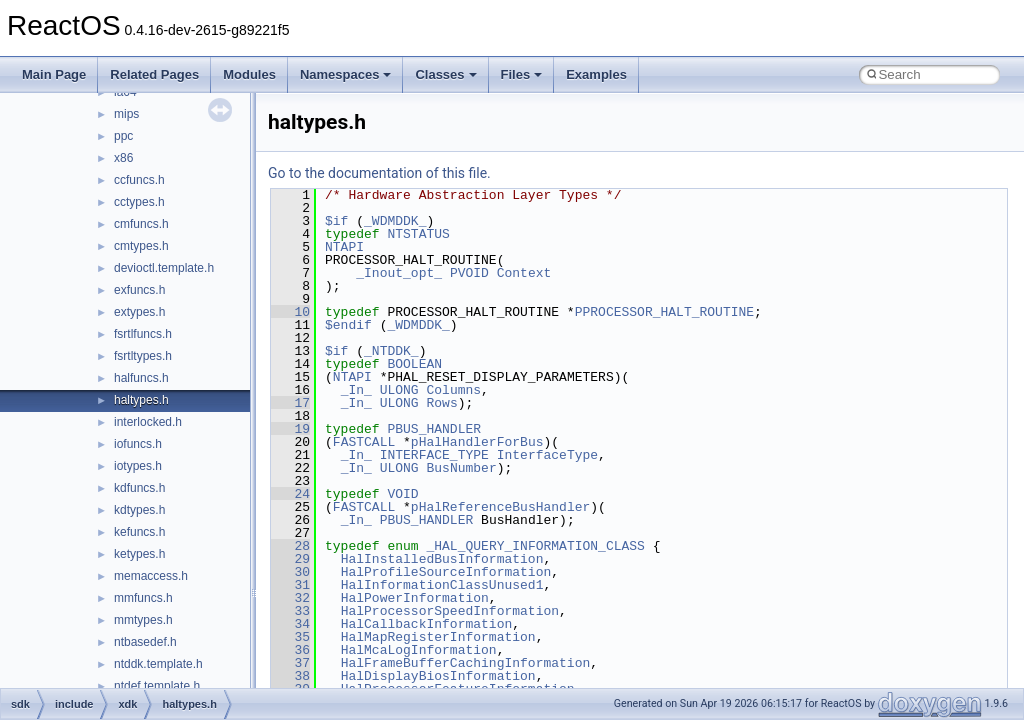 The image size is (1024, 720). Describe the element at coordinates (346, 74) in the screenshot. I see `Namespaces` at that location.